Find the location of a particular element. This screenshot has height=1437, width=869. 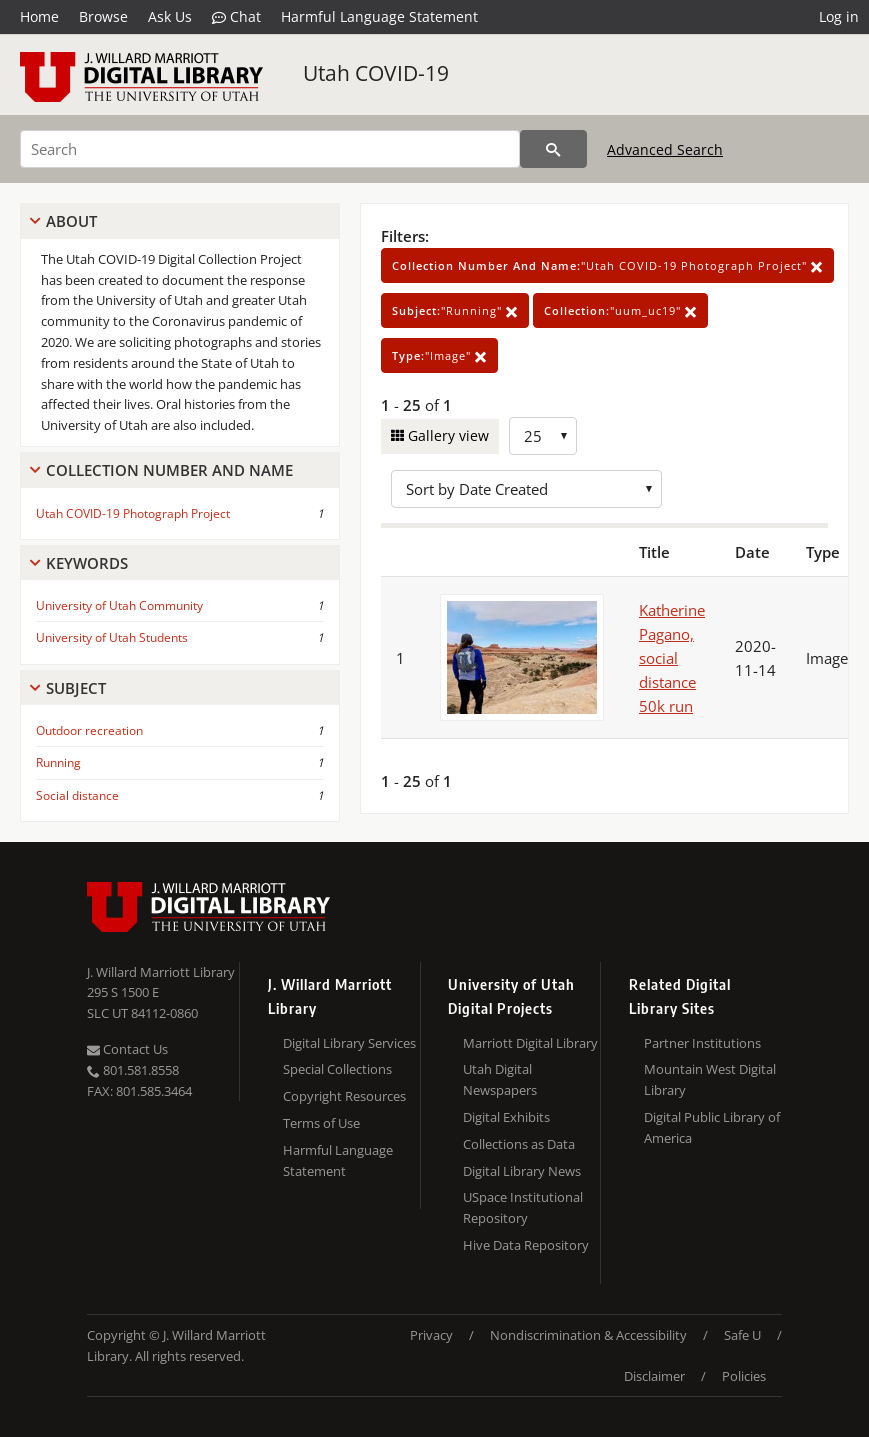

University of Utah Community is located at coordinates (119, 605).